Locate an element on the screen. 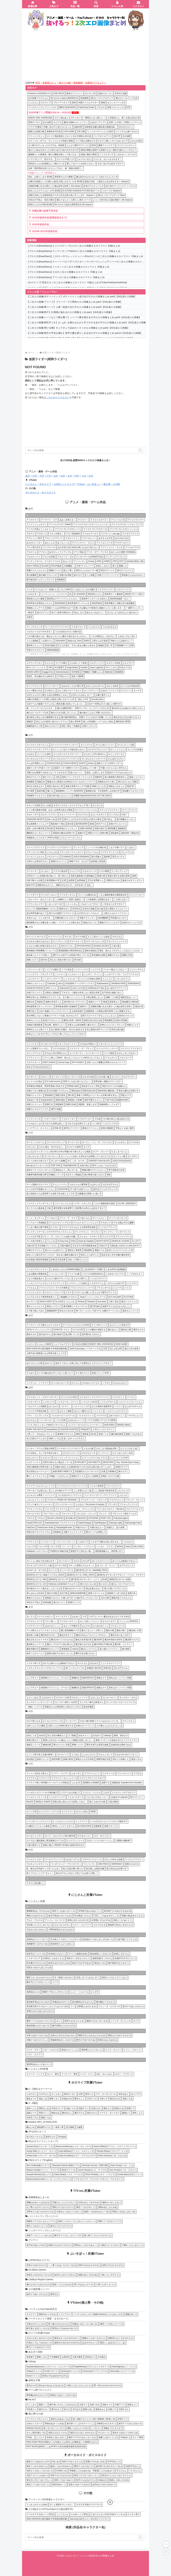 This screenshot has width=171, height=2576. Shiori Novella(シオリ・ノヴェラ) is located at coordinates (100, 2174).